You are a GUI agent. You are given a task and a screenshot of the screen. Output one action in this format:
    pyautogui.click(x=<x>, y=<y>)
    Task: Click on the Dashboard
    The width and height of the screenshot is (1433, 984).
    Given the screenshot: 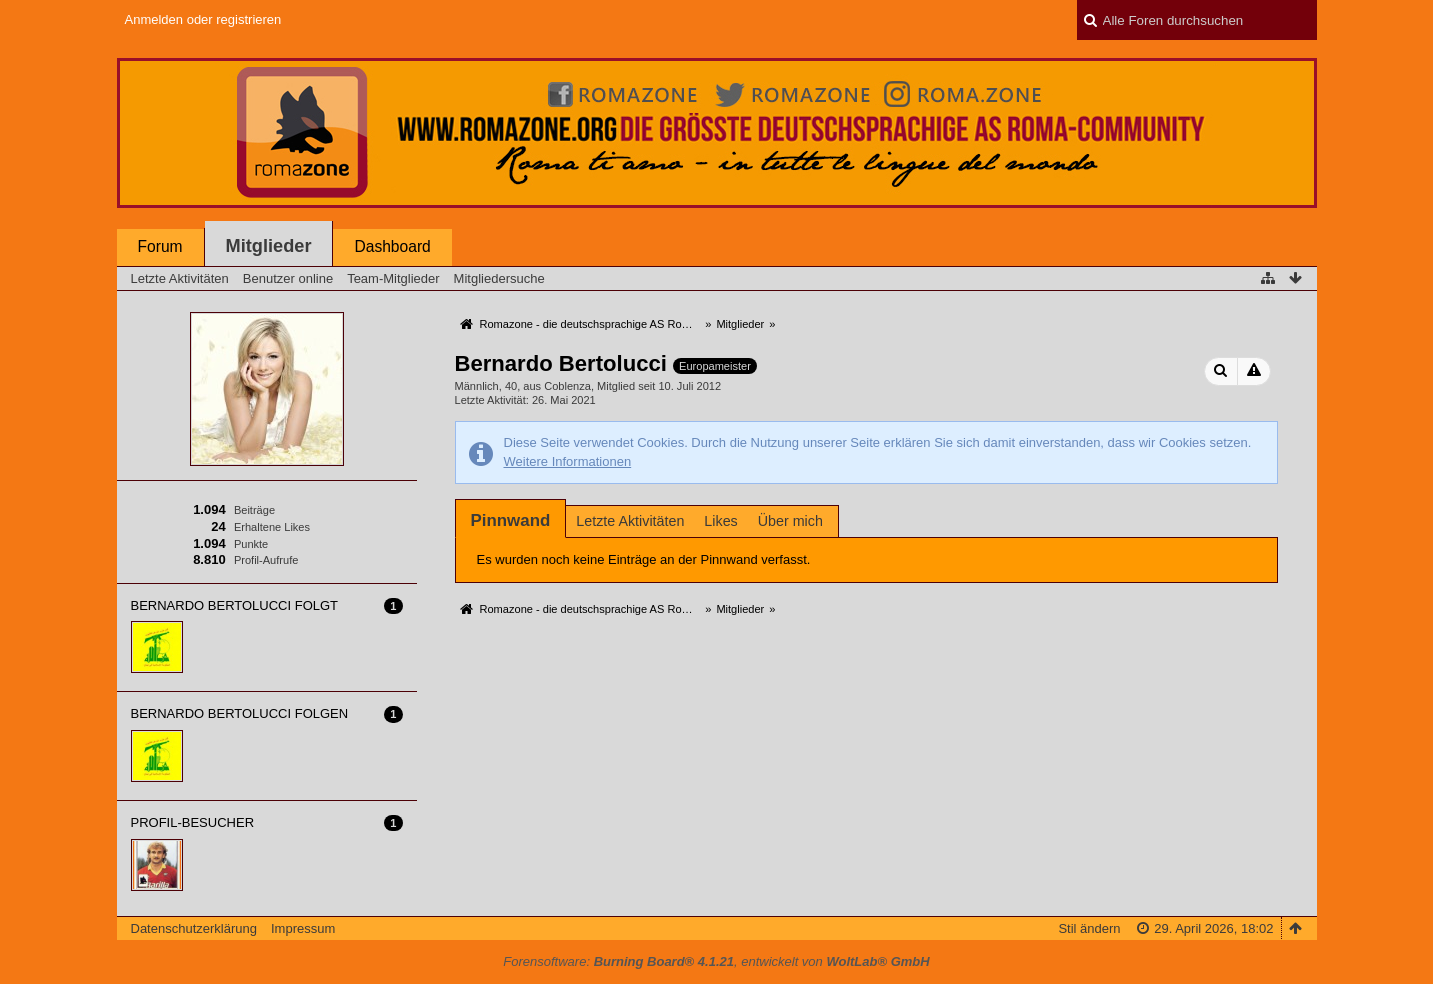 What is the action you would take?
    pyautogui.click(x=392, y=246)
    